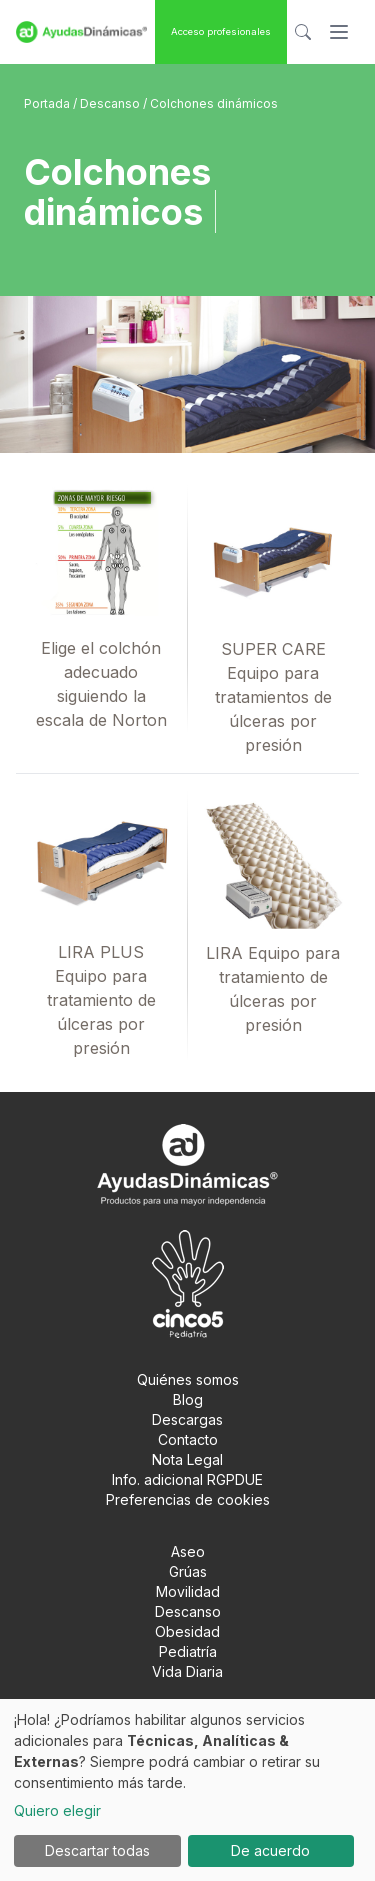 The height and width of the screenshot is (1881, 375). I want to click on Pediatría, so click(188, 1651).